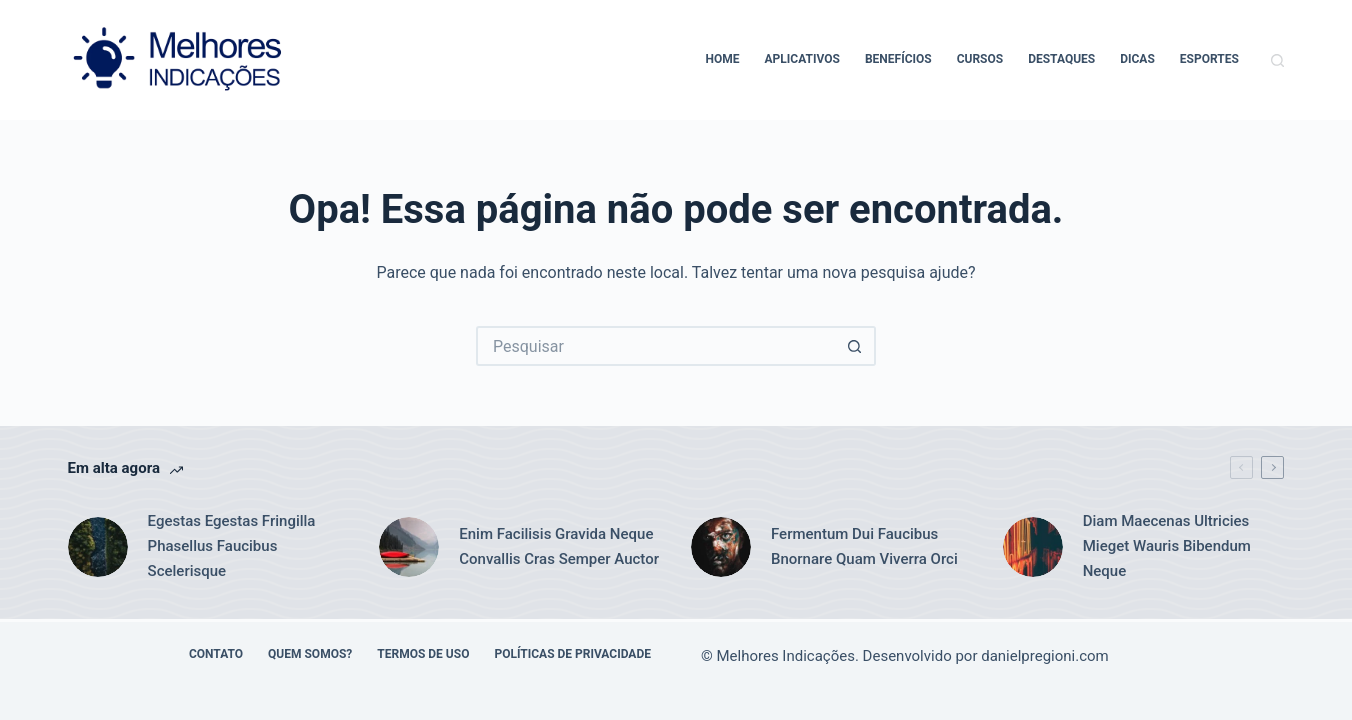 The image size is (1352, 720). What do you see at coordinates (1209, 59) in the screenshot?
I see `Esportes` at bounding box center [1209, 59].